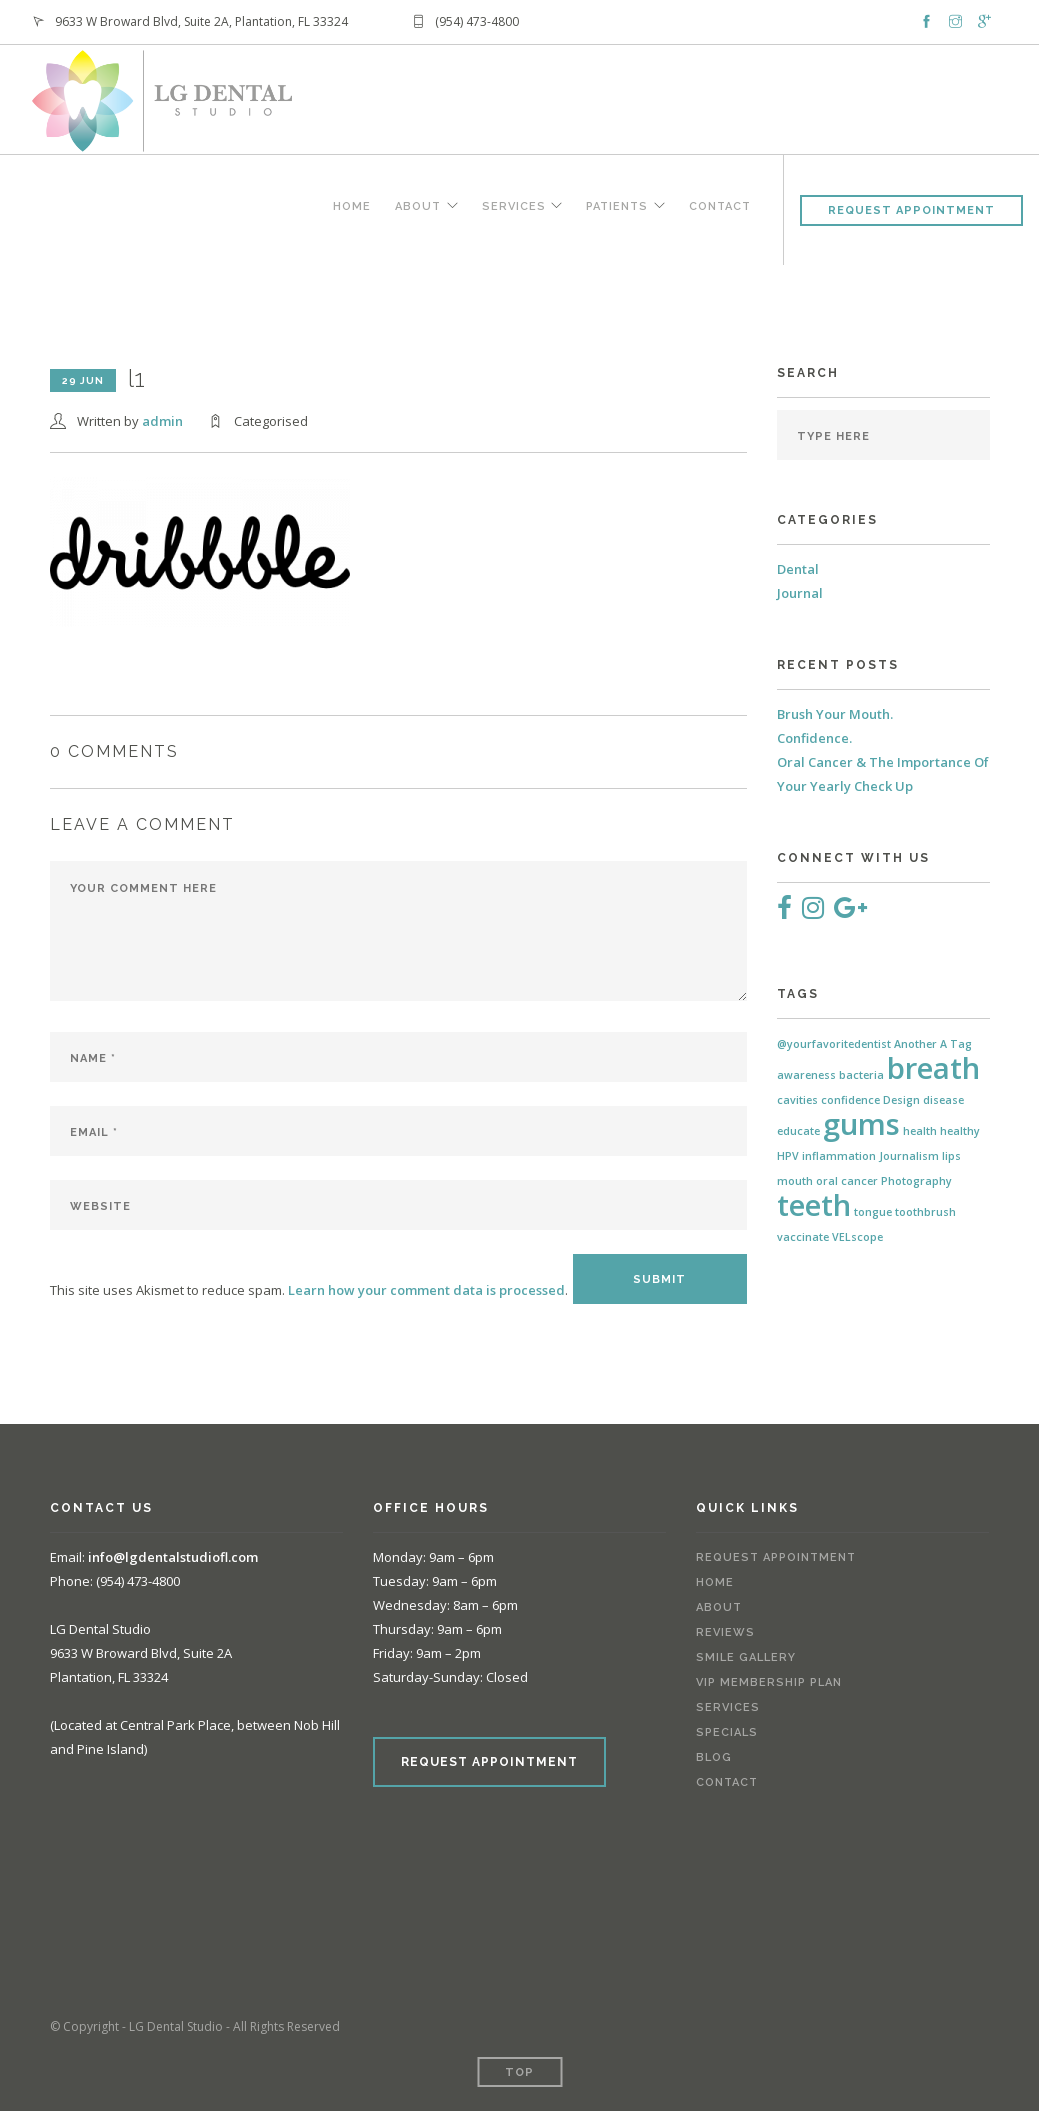  What do you see at coordinates (834, 1044) in the screenshot?
I see `@yourfavoritedentist [@yourfavoritedentist (1 item)]` at bounding box center [834, 1044].